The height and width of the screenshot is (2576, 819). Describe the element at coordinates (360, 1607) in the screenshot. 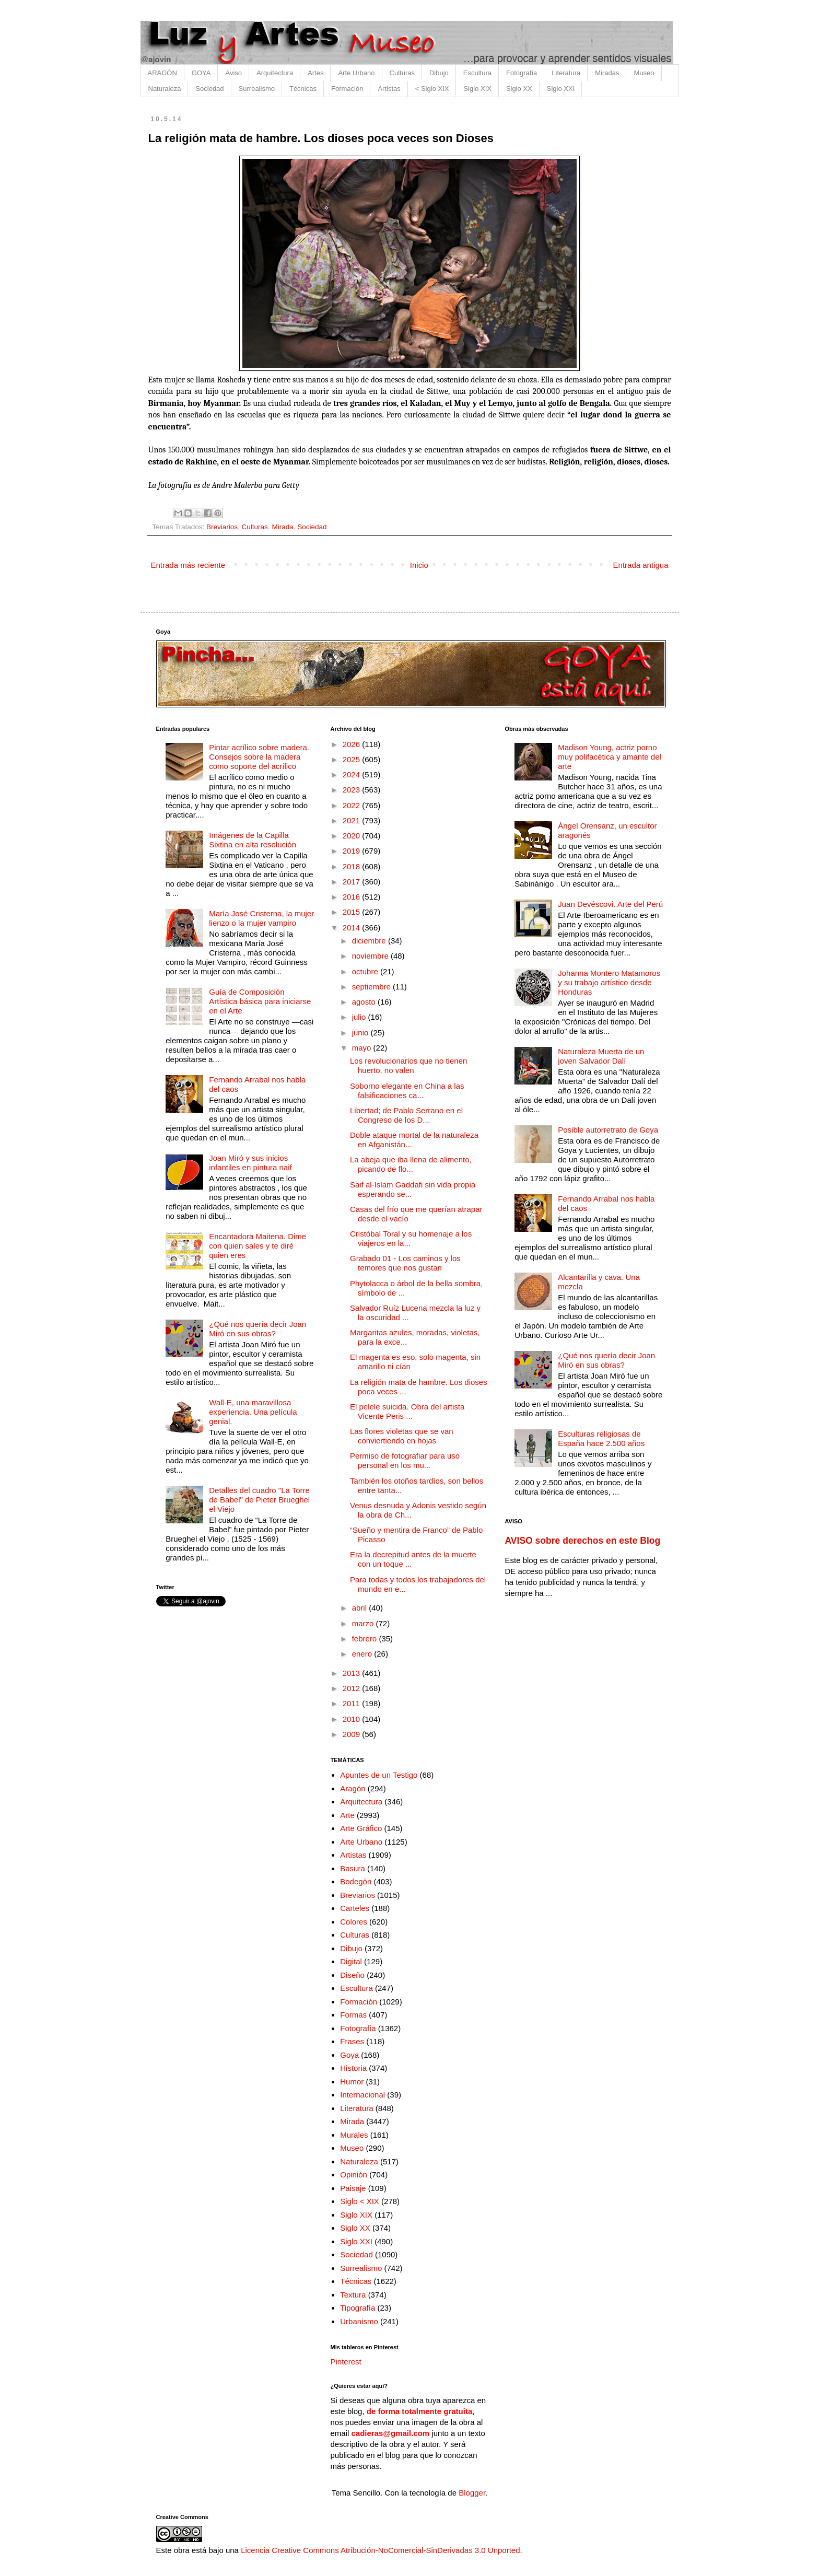

I see `abril` at that location.